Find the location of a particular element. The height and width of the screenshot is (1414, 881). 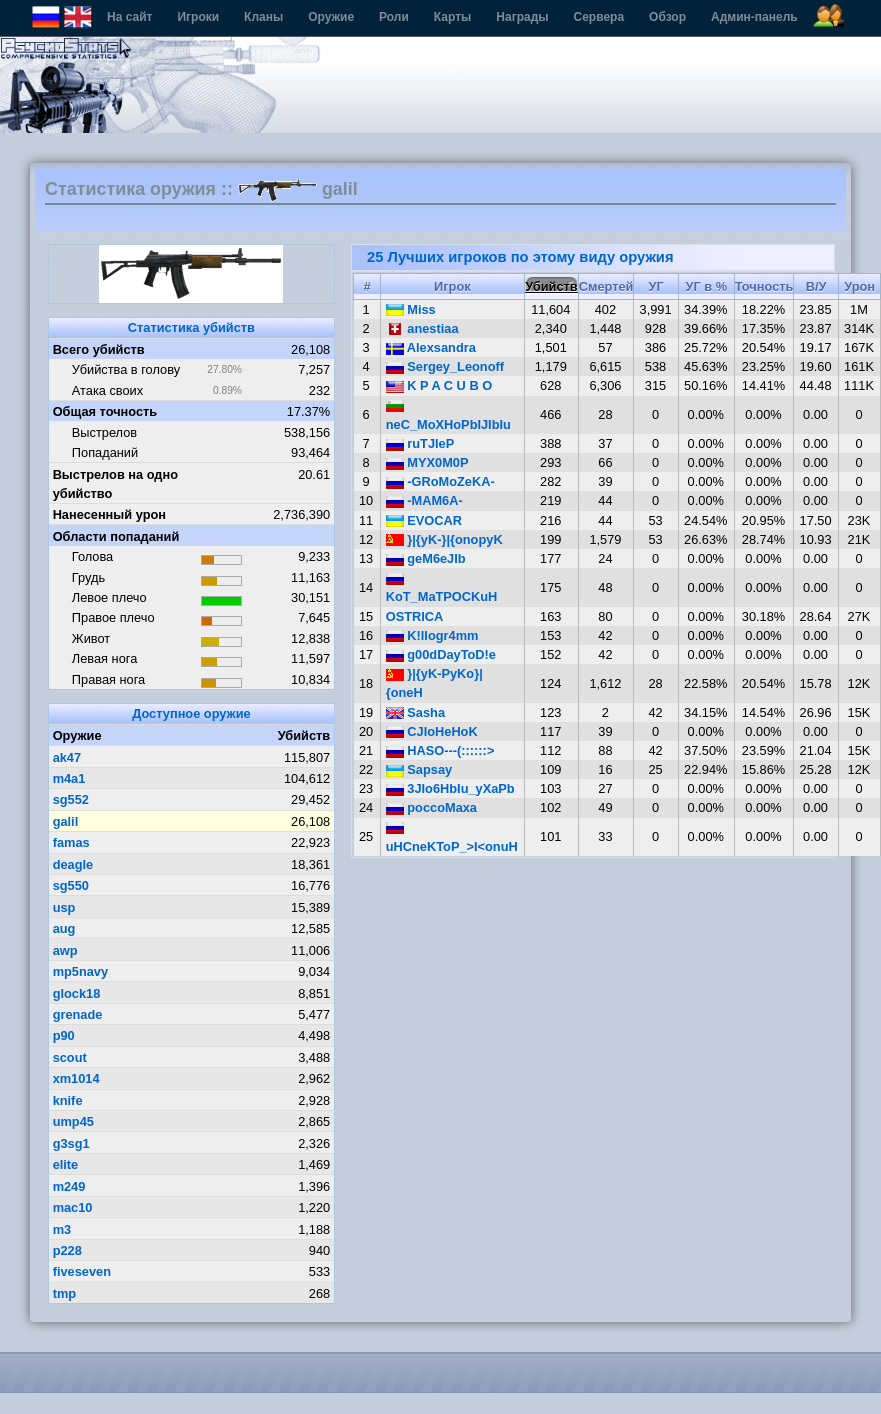

OSTRICA is located at coordinates (415, 616).